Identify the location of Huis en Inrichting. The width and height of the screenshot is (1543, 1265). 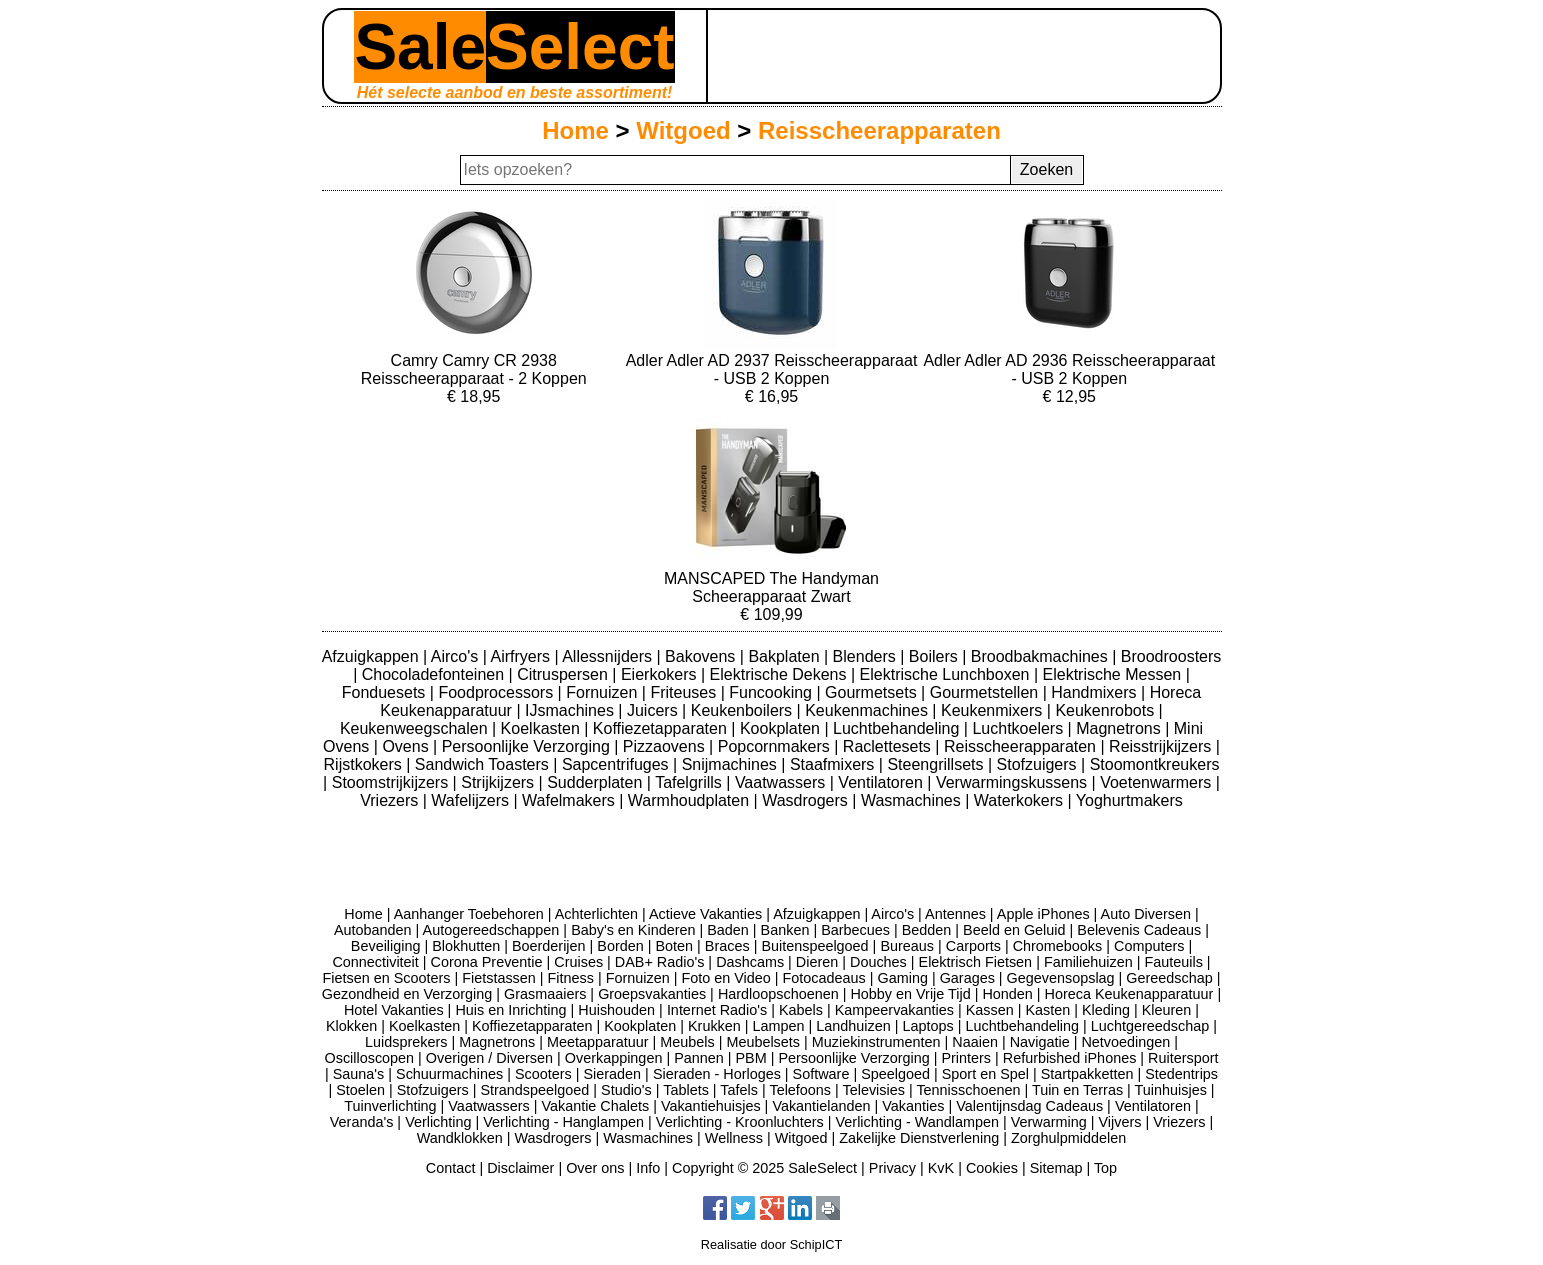
(510, 1010).